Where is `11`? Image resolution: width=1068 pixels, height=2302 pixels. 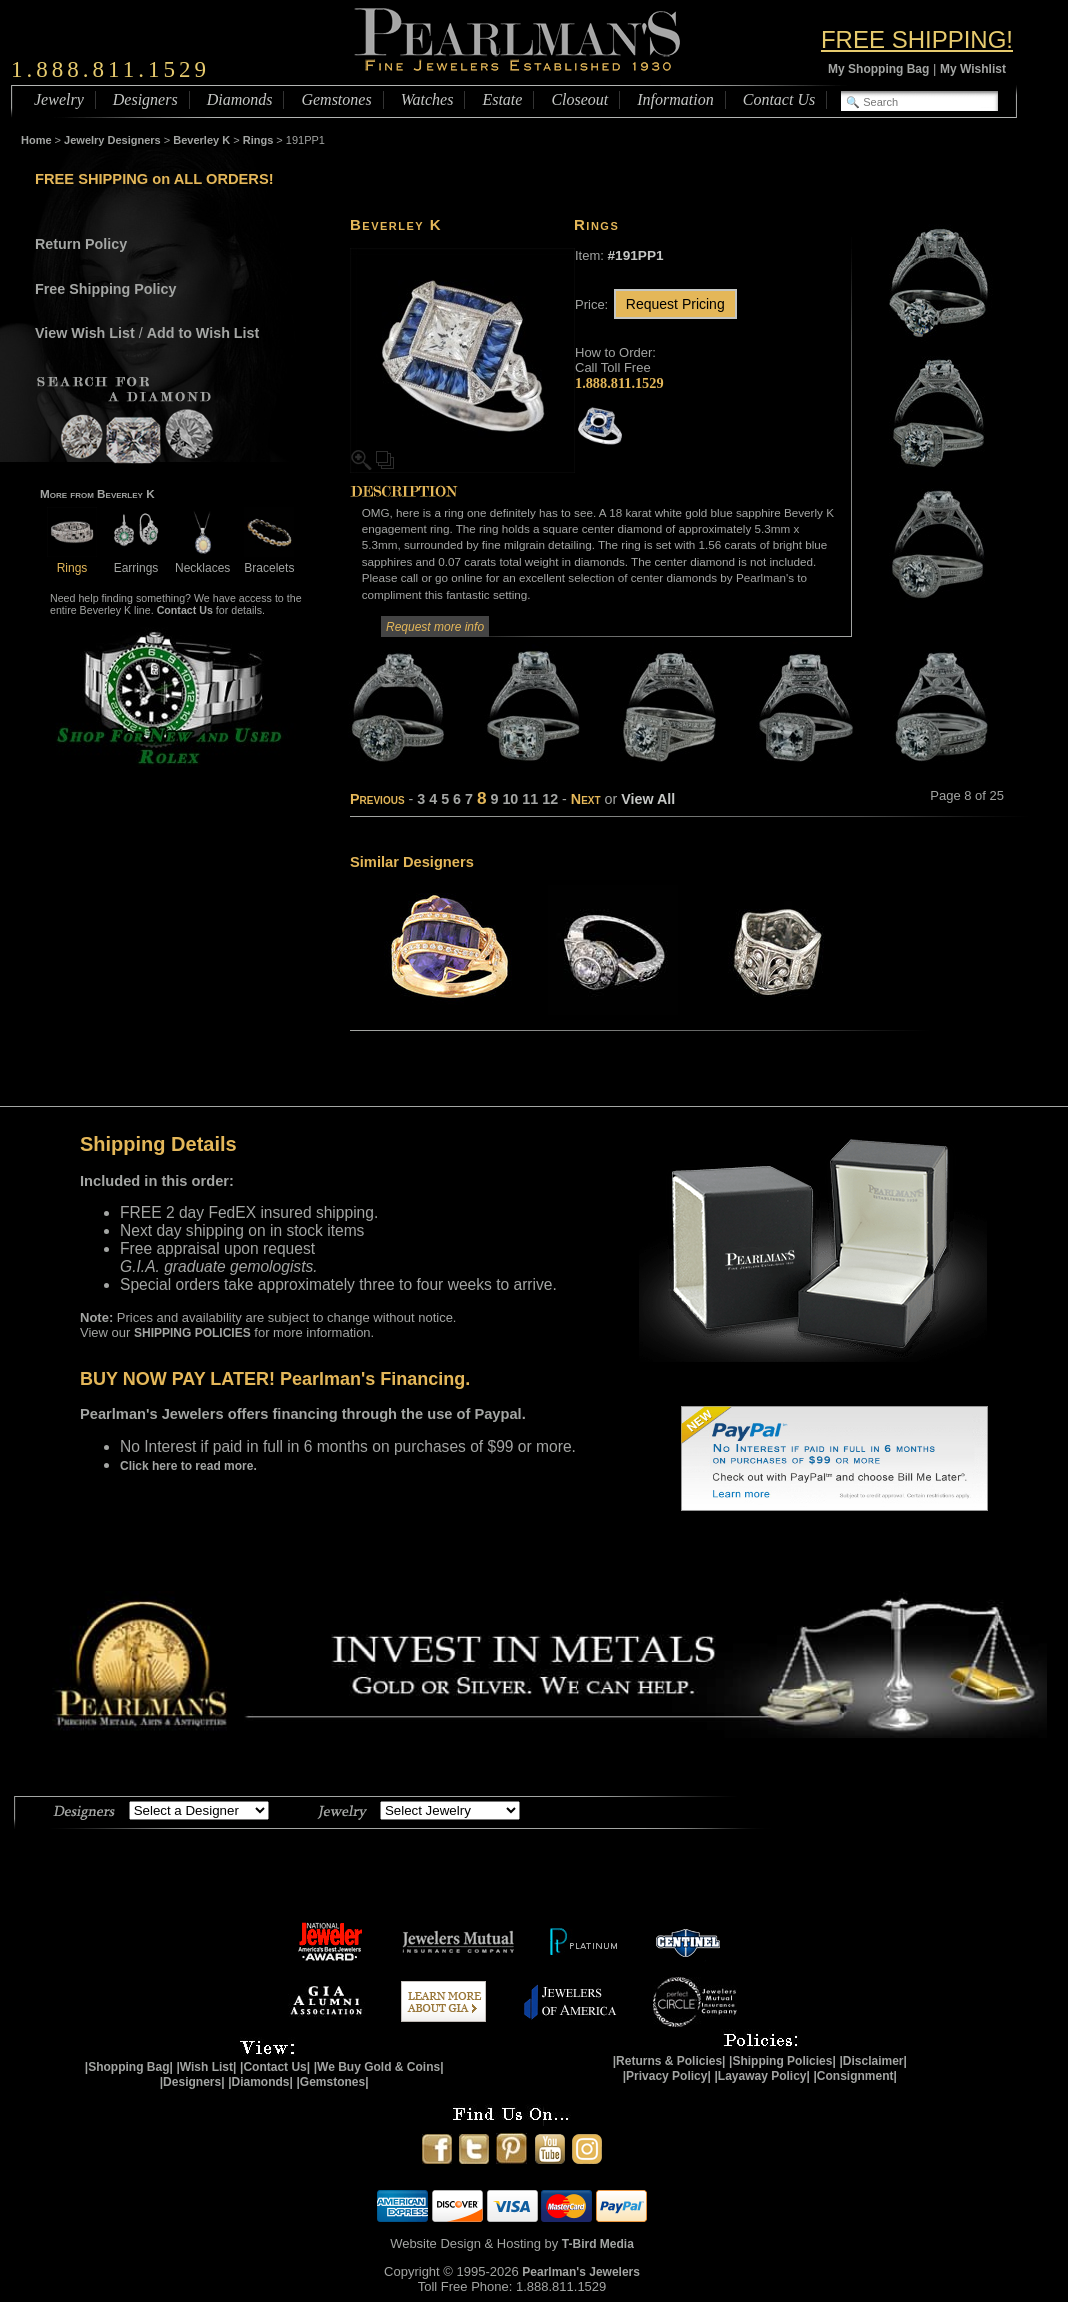 11 is located at coordinates (530, 799).